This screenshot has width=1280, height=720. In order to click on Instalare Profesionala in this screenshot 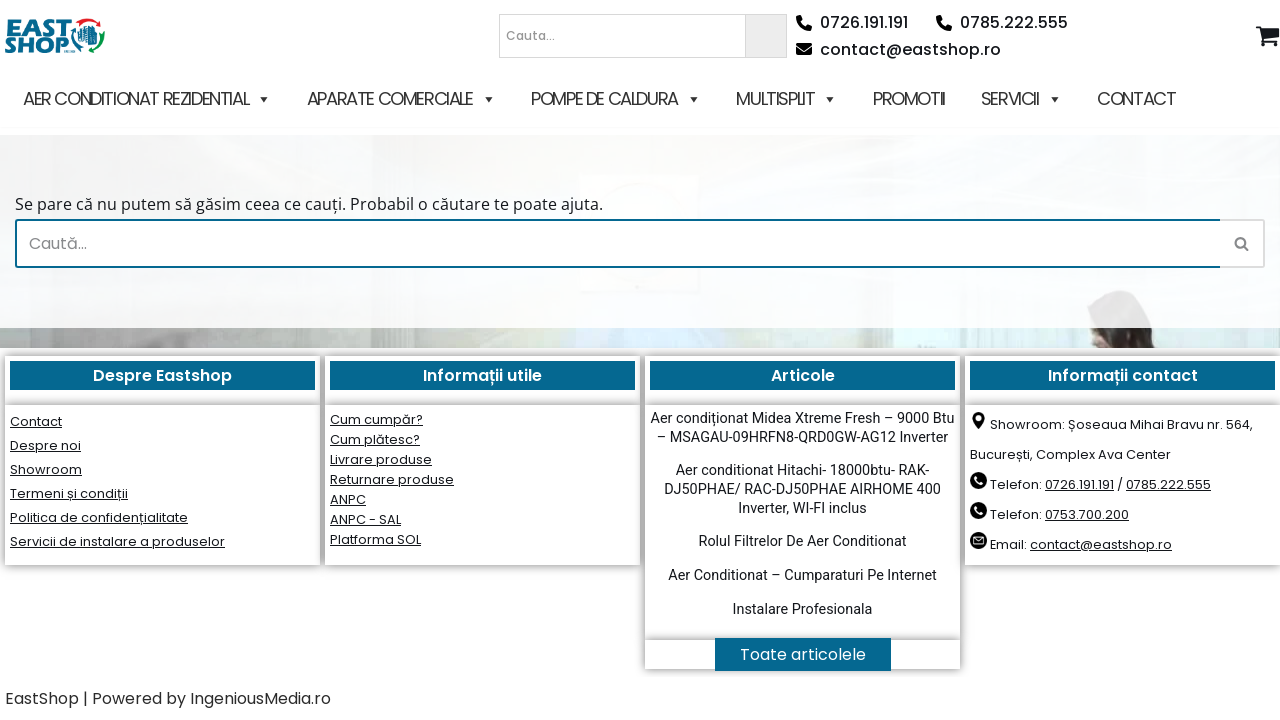, I will do `click(803, 609)`.